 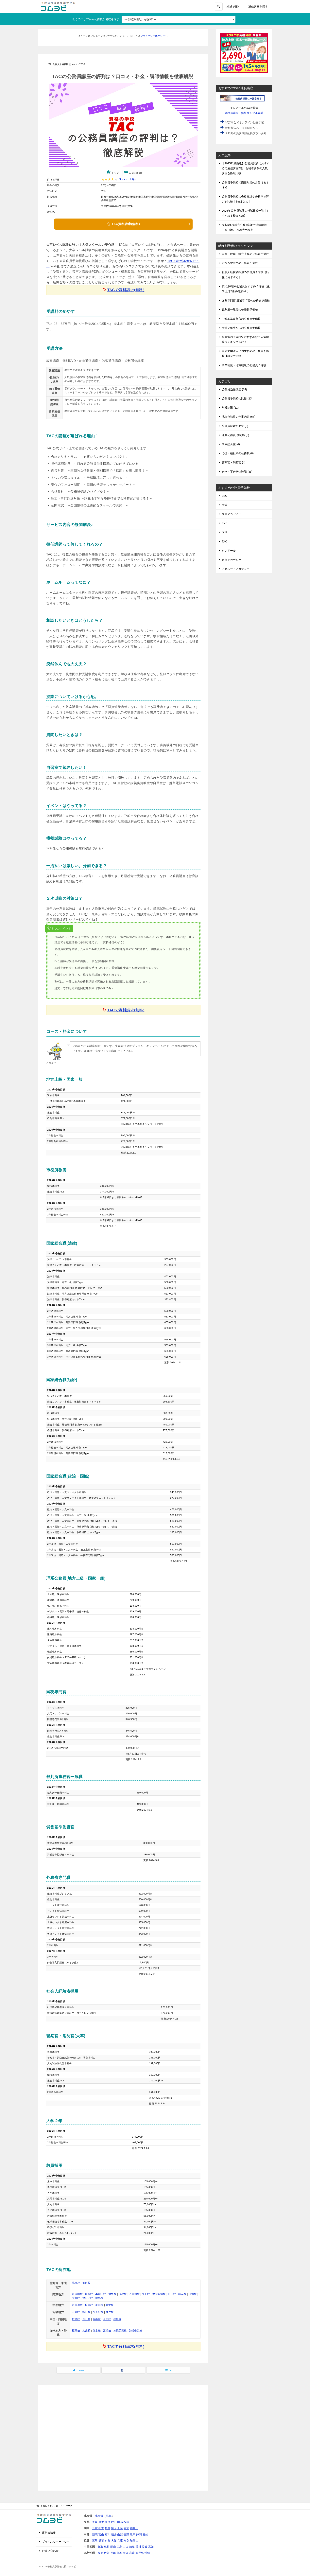 I want to click on 仙台校, so click(x=86, y=2282).